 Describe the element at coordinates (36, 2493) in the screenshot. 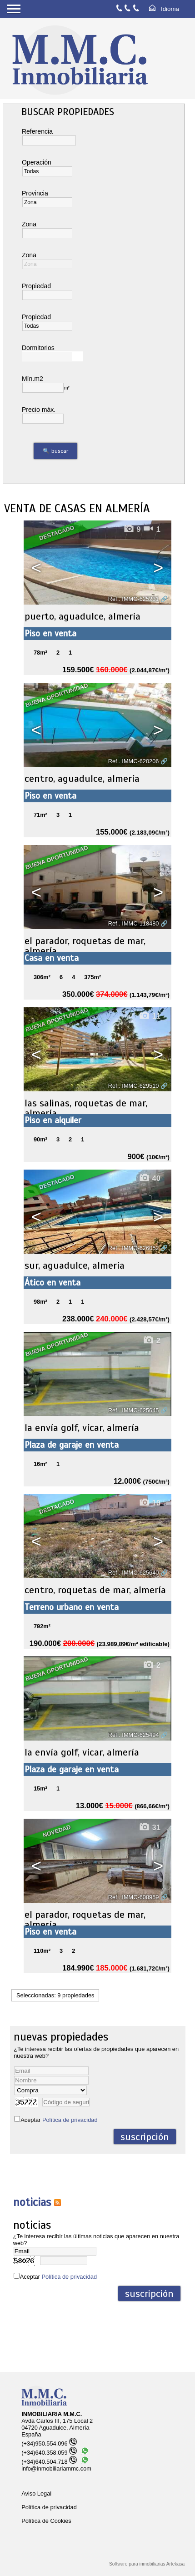

I see `Aviso Legal` at that location.